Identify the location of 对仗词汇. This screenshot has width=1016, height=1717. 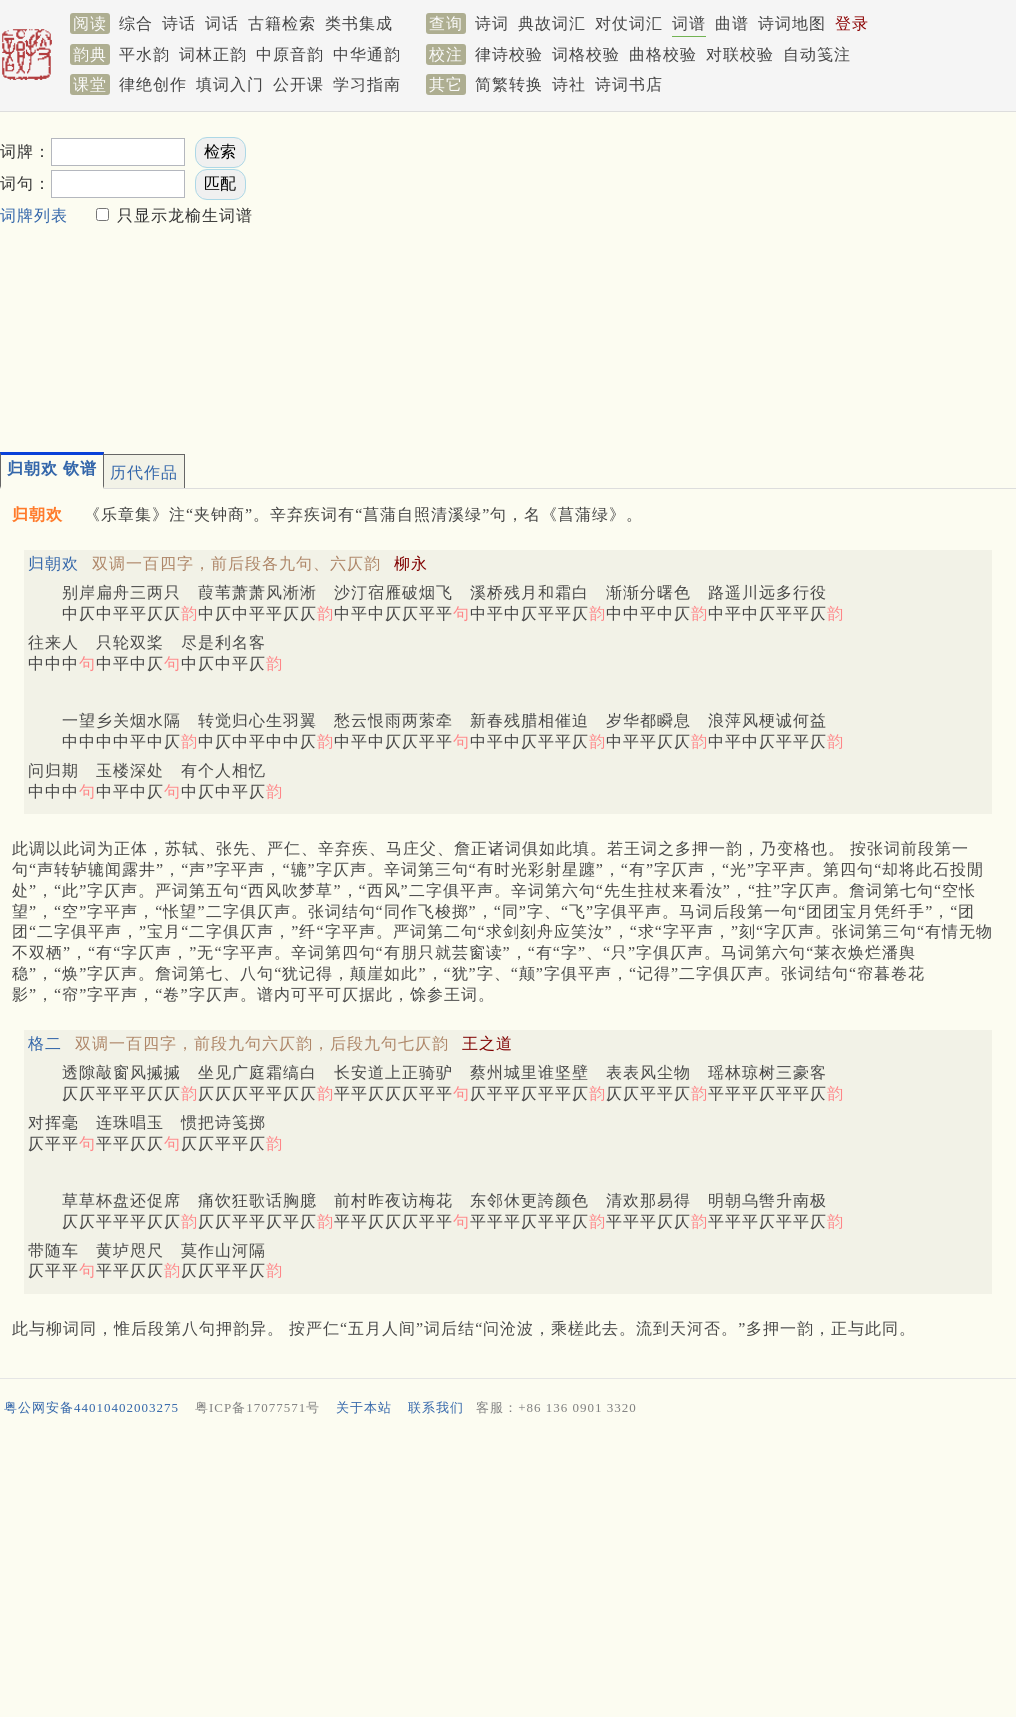
(629, 23).